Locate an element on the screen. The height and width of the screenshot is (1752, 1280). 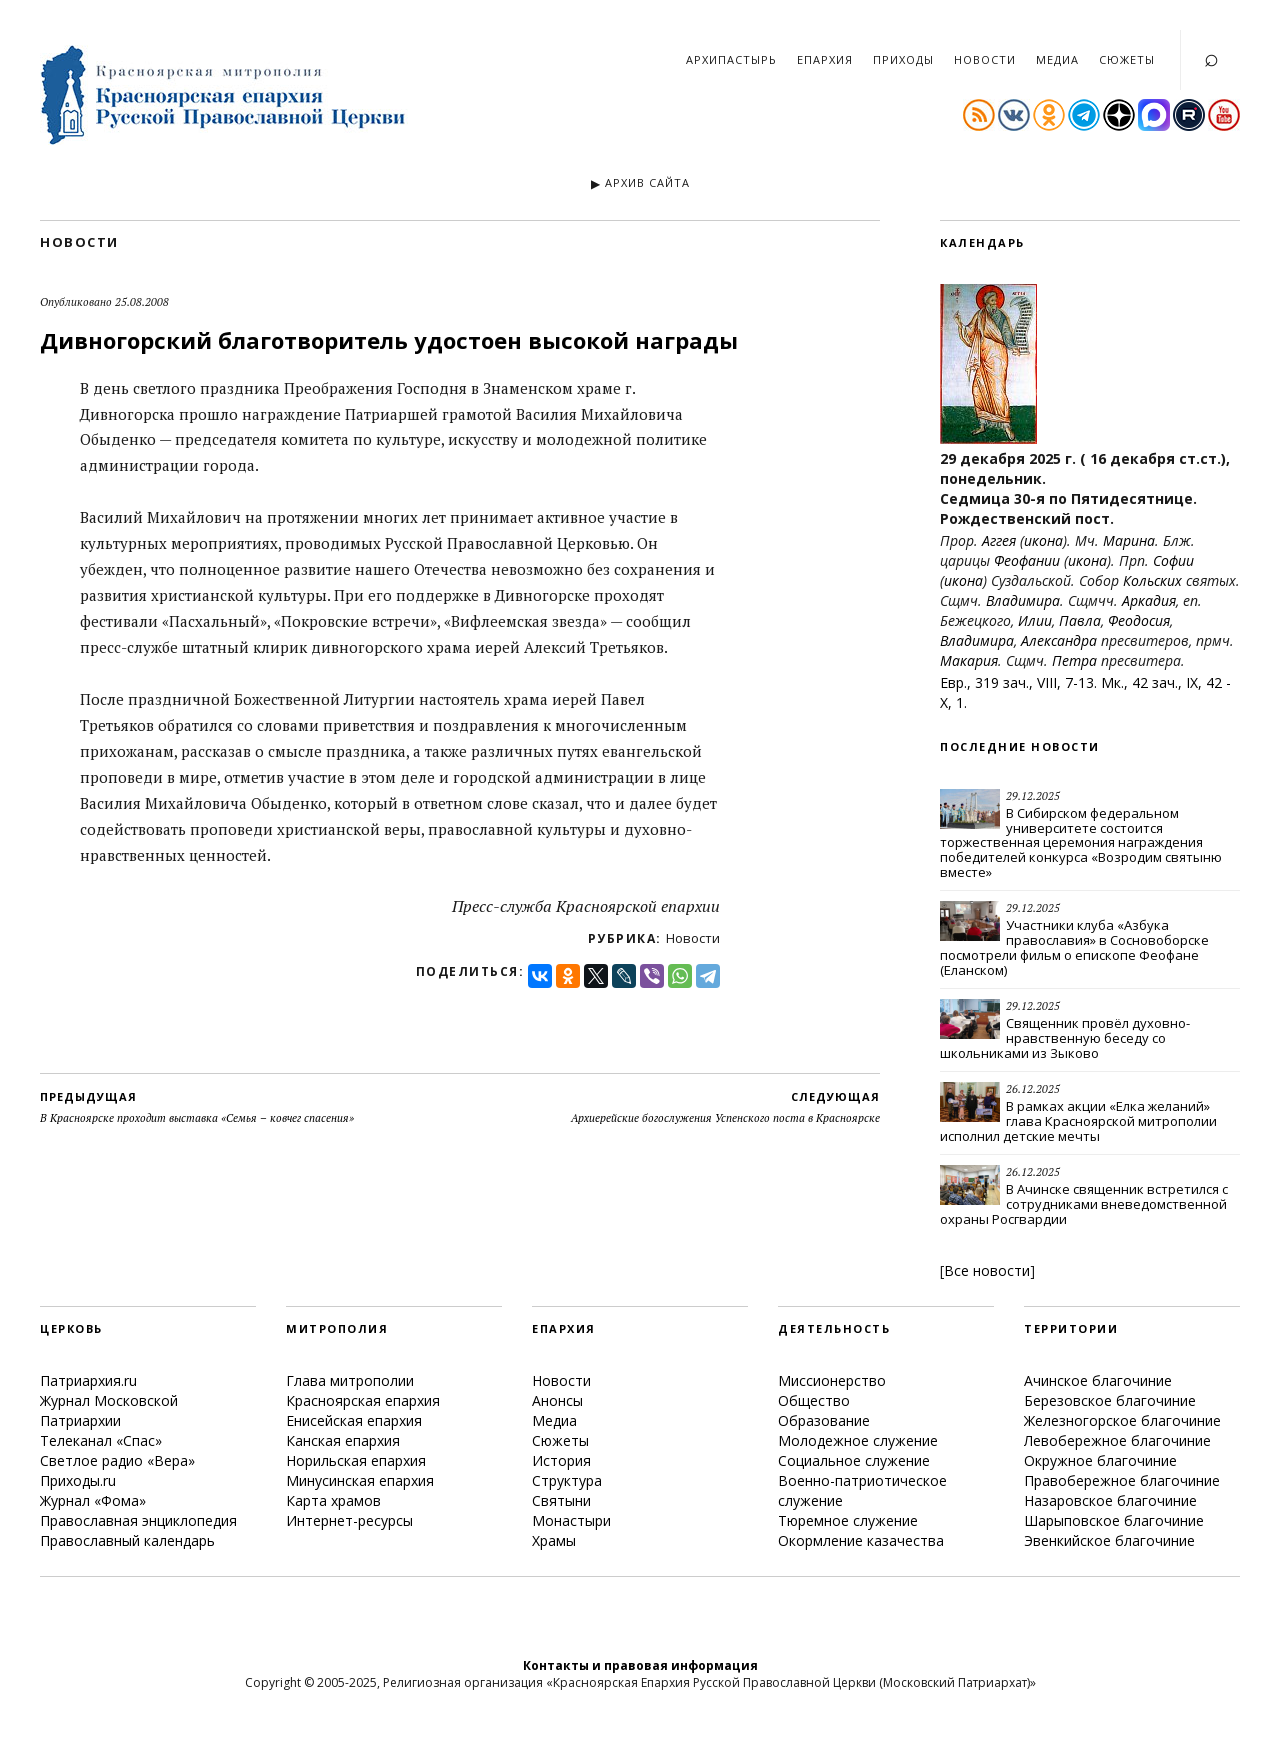
Православная энциклопедия is located at coordinates (138, 1520).